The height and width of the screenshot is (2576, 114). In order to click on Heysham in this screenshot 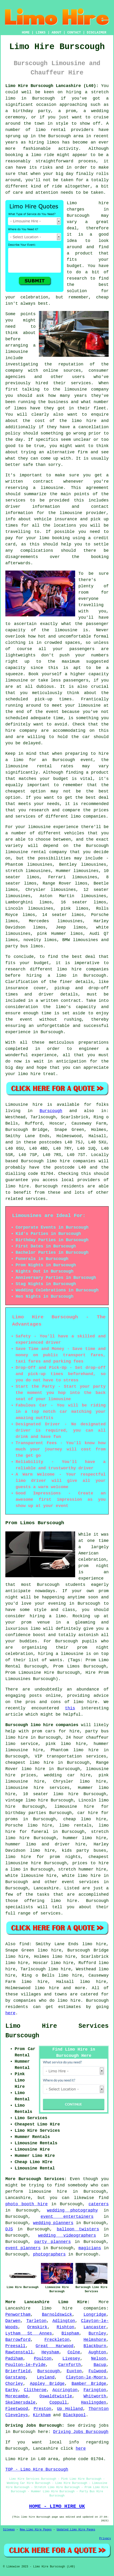, I will do `click(50, 2352)`.